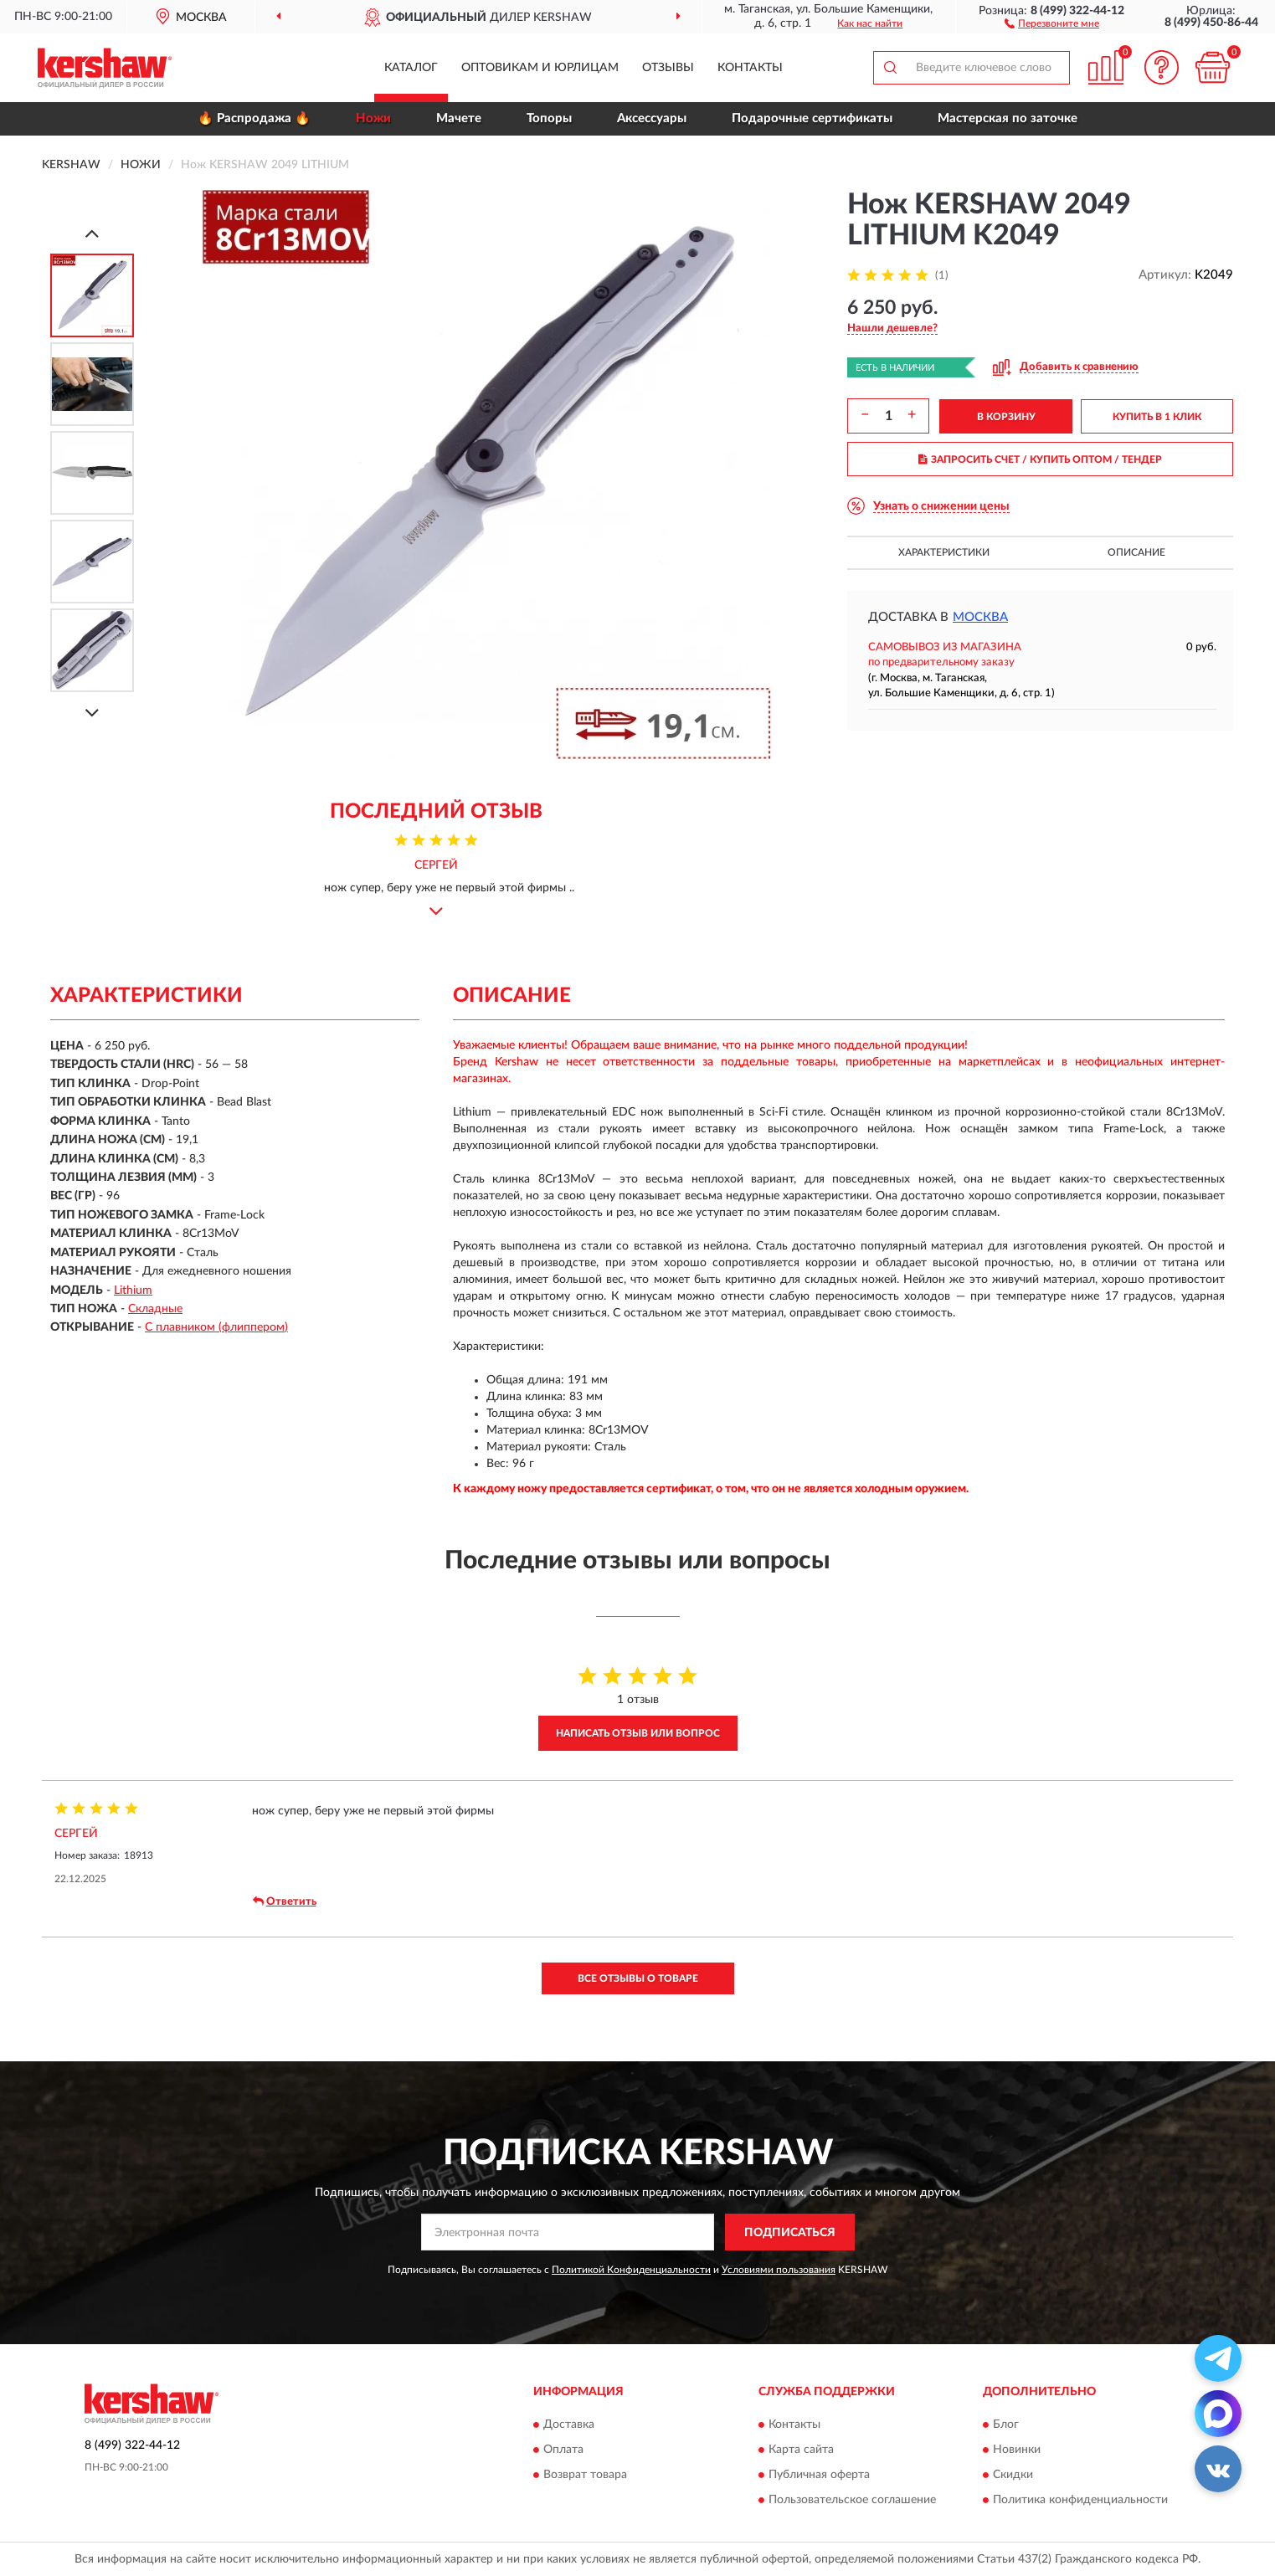  Describe the element at coordinates (1006, 417) in the screenshot. I see `В КОРЗИНУ` at that location.